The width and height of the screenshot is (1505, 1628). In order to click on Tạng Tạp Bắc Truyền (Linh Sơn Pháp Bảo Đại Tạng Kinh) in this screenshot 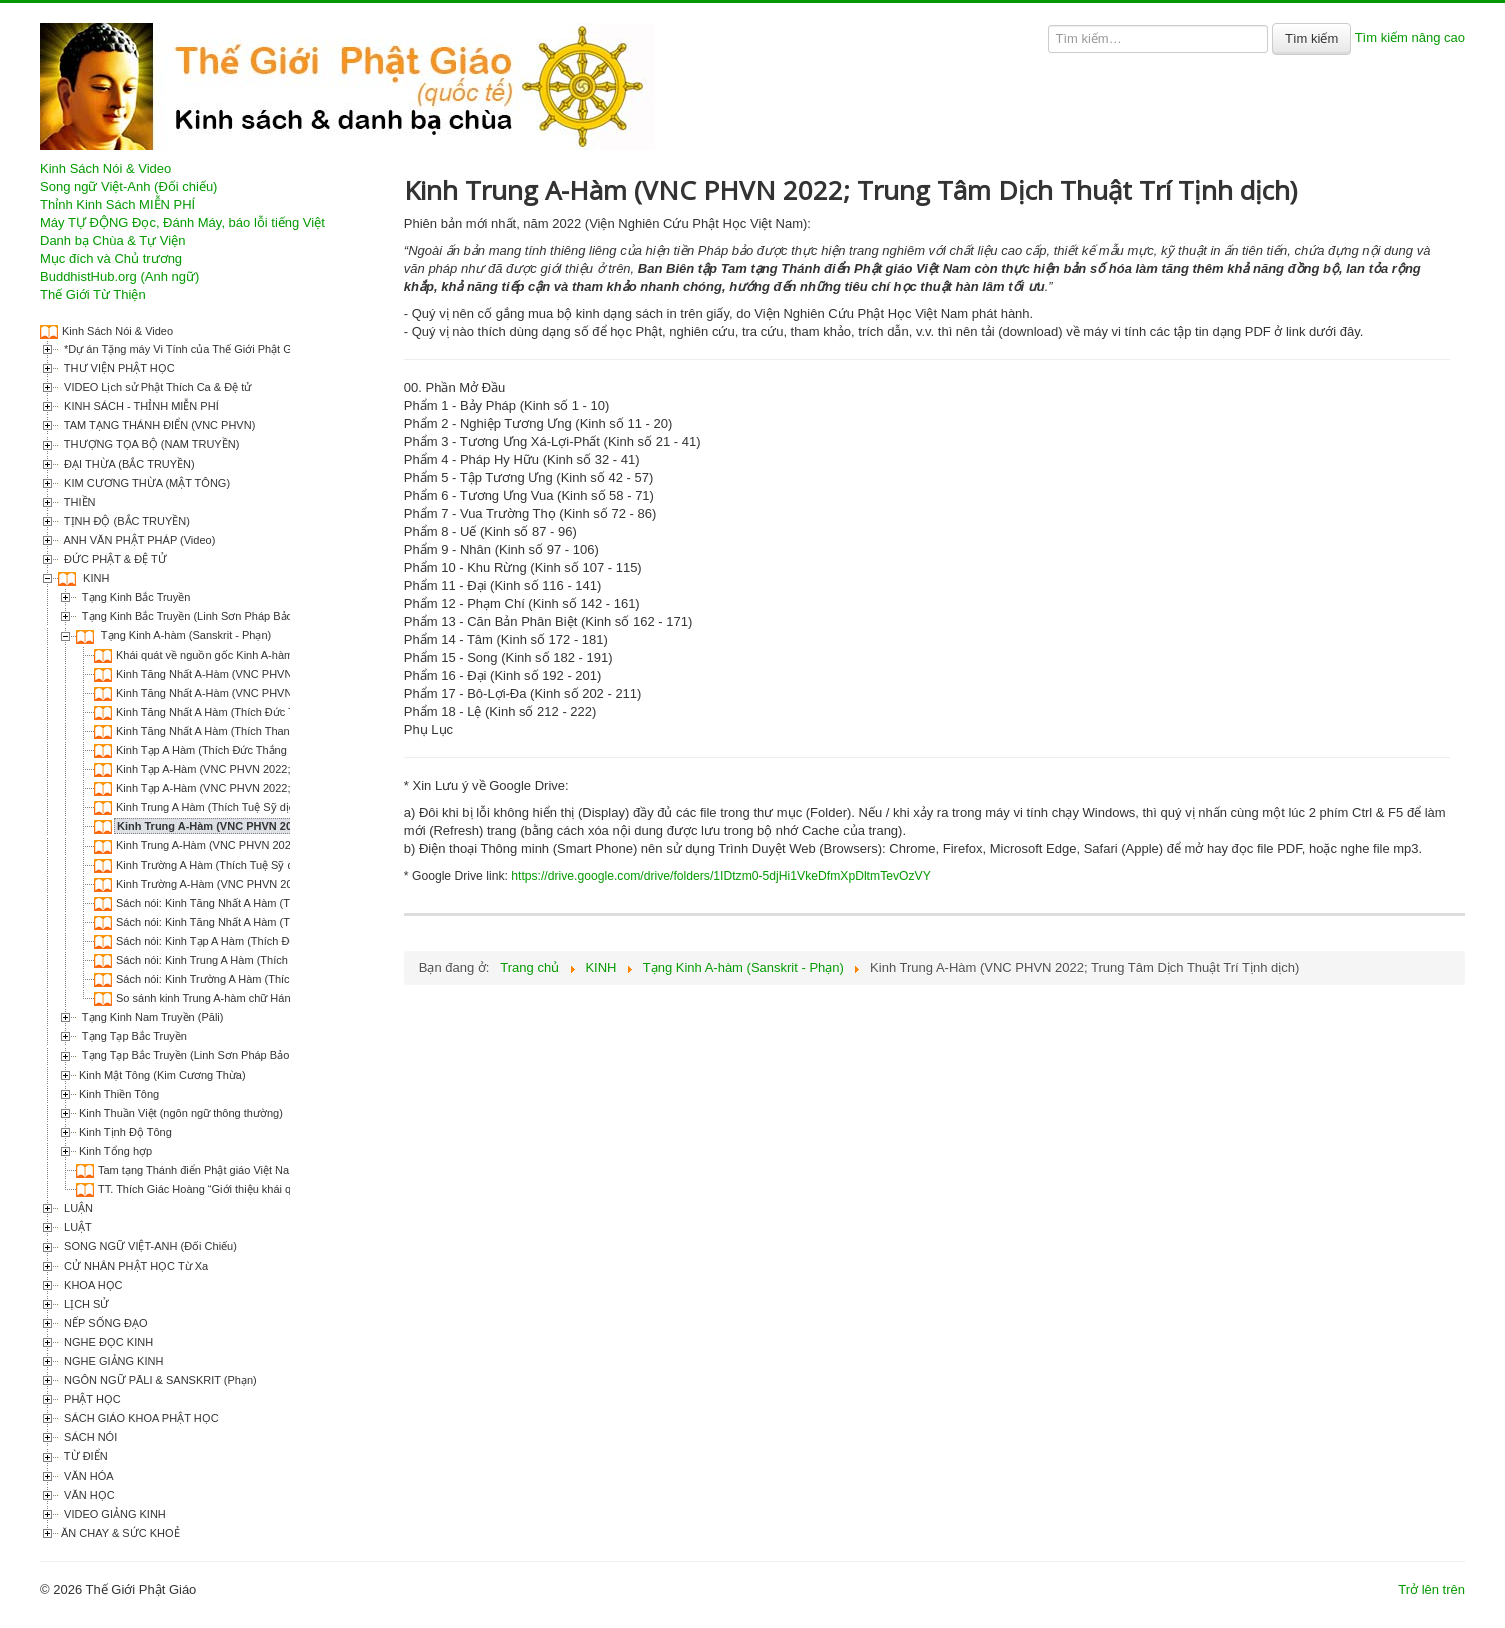, I will do `click(222, 1055)`.